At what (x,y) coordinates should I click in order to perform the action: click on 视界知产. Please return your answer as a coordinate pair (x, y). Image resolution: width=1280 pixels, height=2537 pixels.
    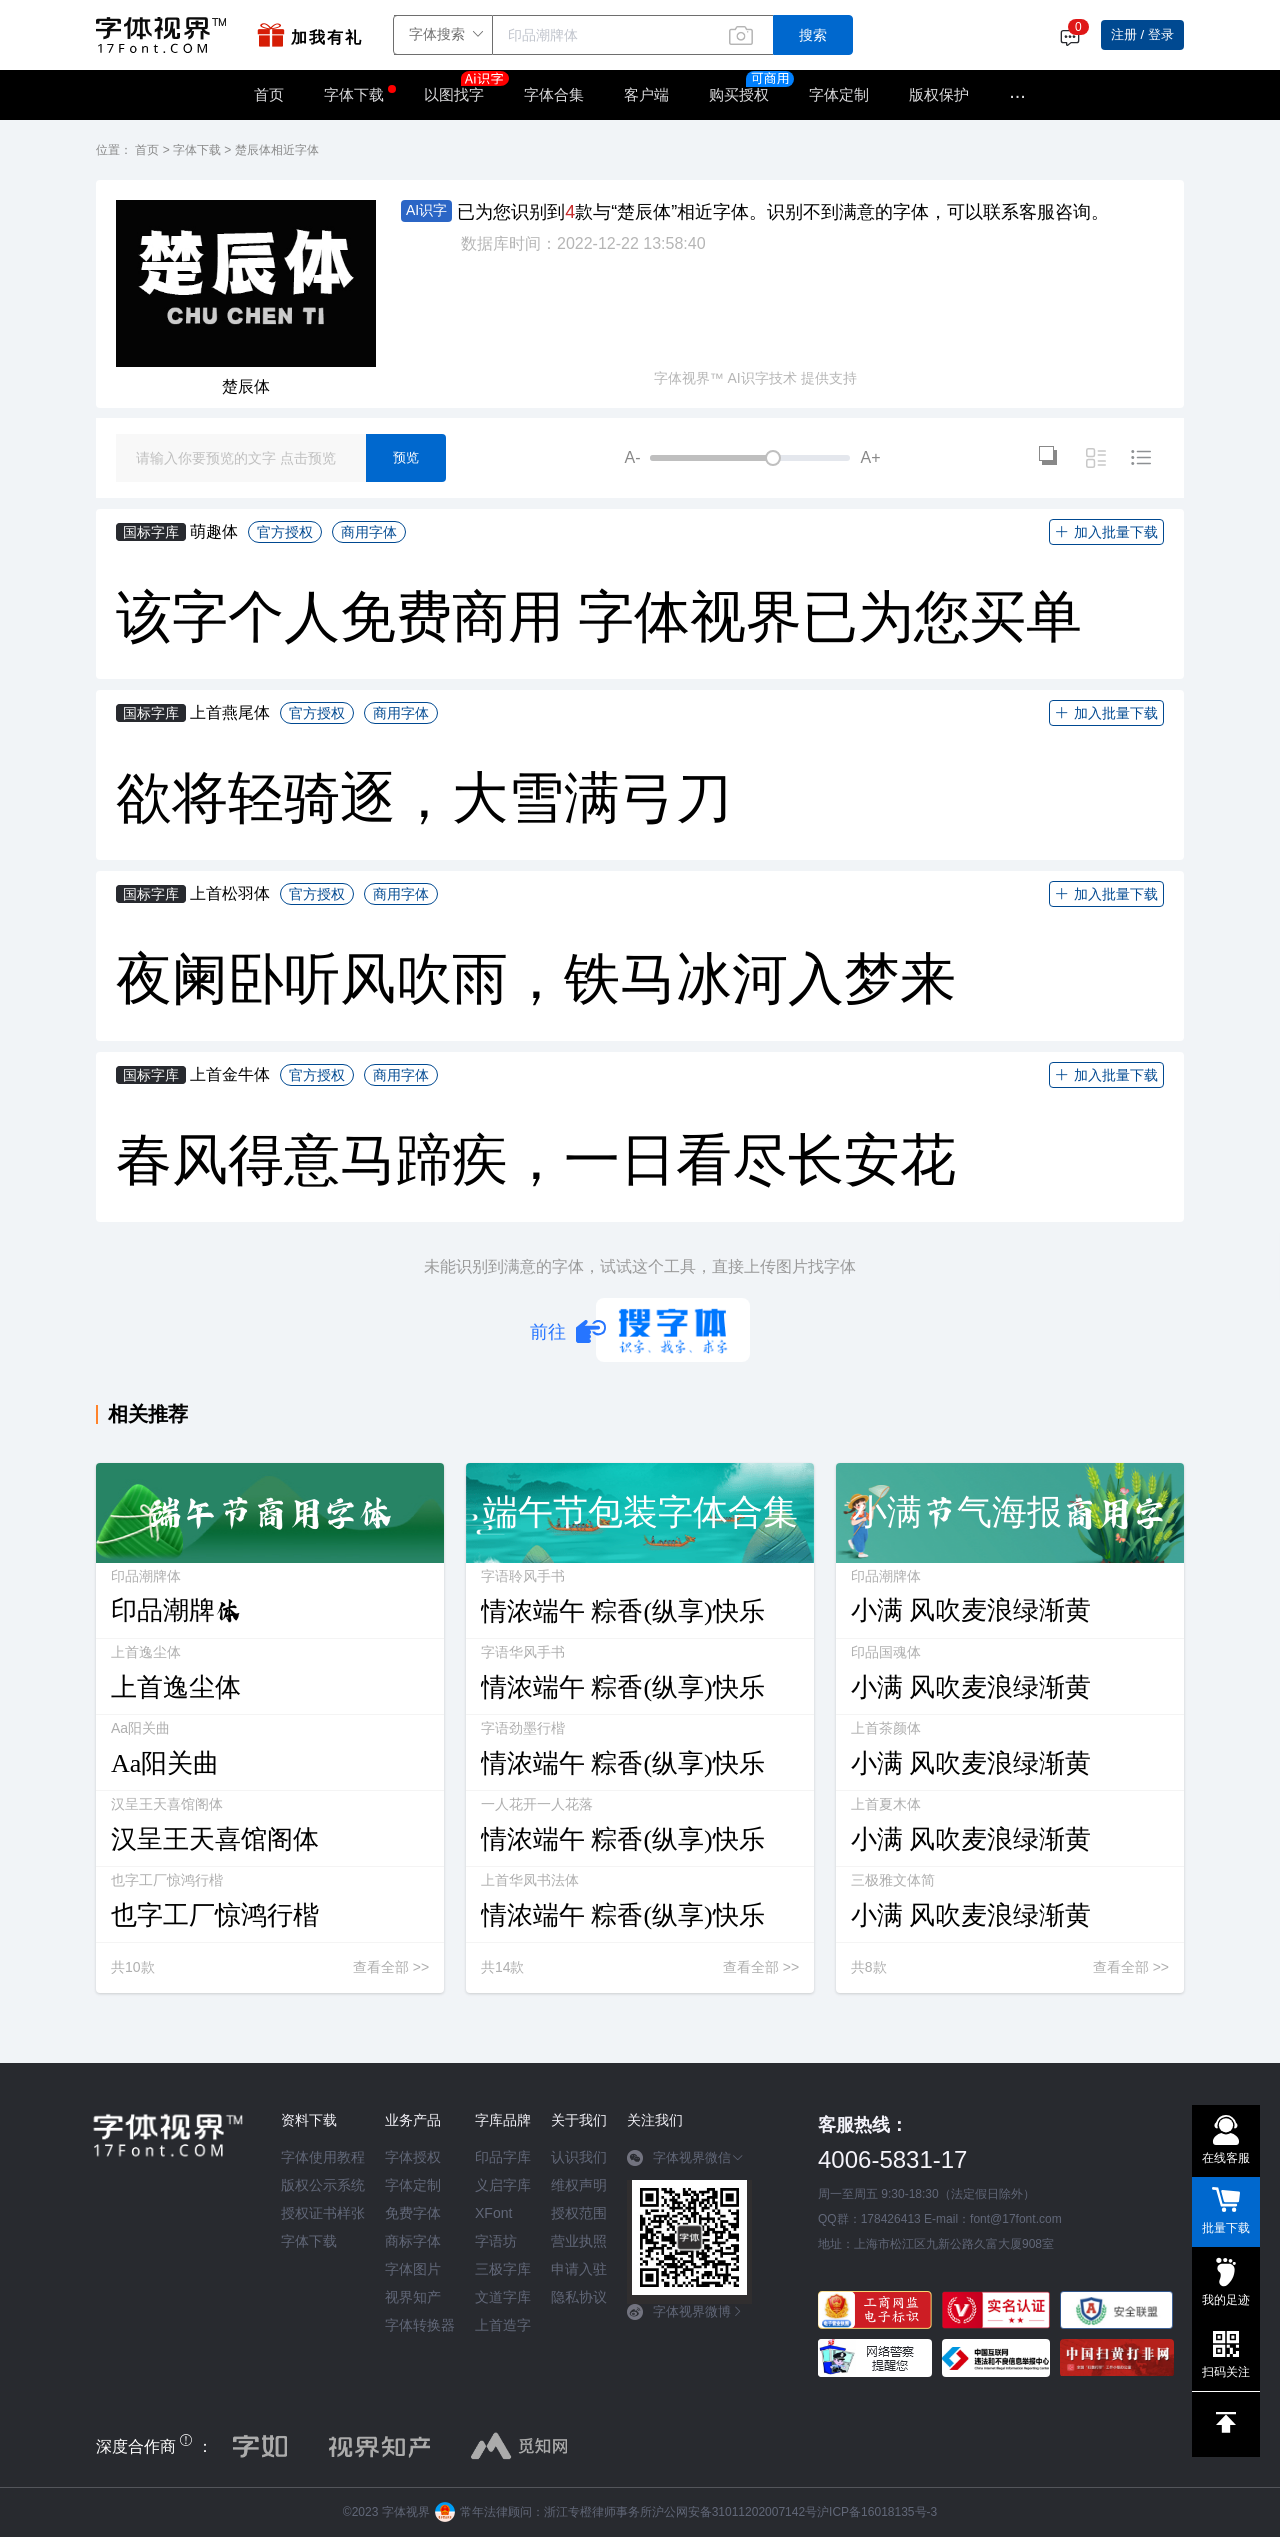
    Looking at the image, I should click on (413, 2297).